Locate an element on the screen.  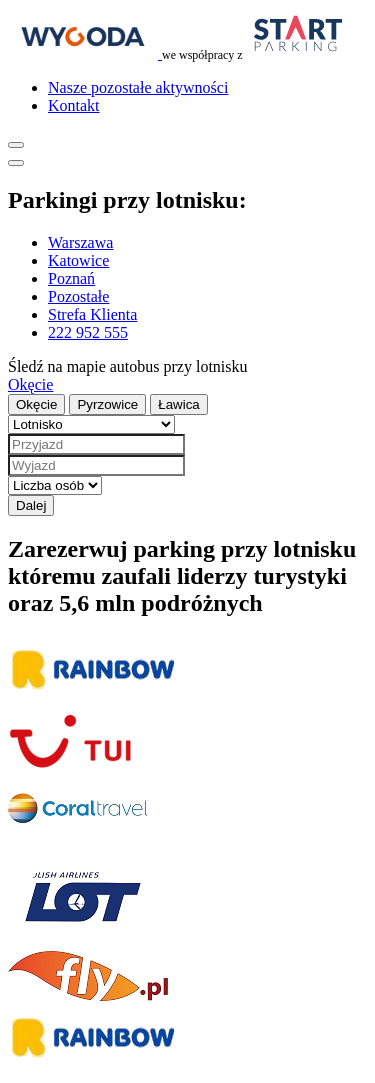
Dalej is located at coordinates (31, 505).